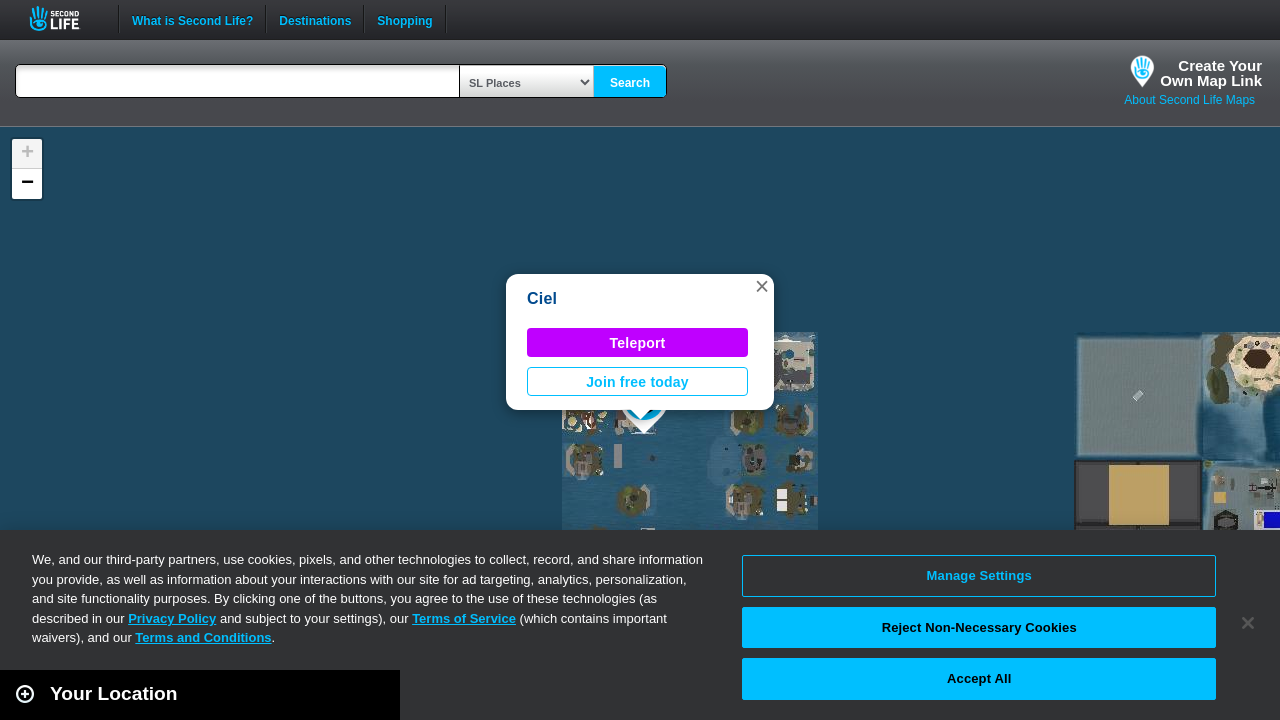 This screenshot has width=1280, height=720. I want to click on Search, so click(630, 83).